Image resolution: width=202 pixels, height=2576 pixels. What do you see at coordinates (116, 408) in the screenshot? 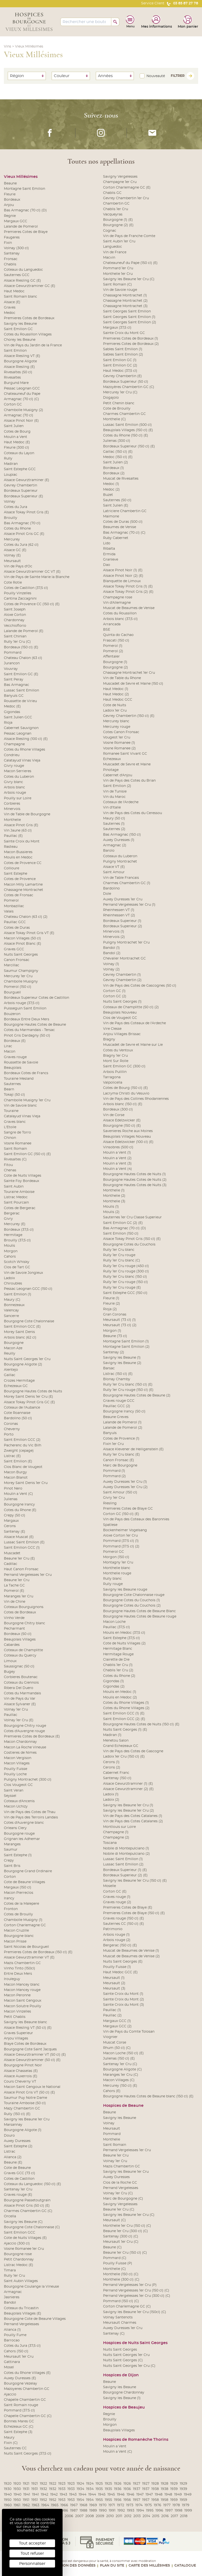
I see `Cote de Brouilly` at bounding box center [116, 408].